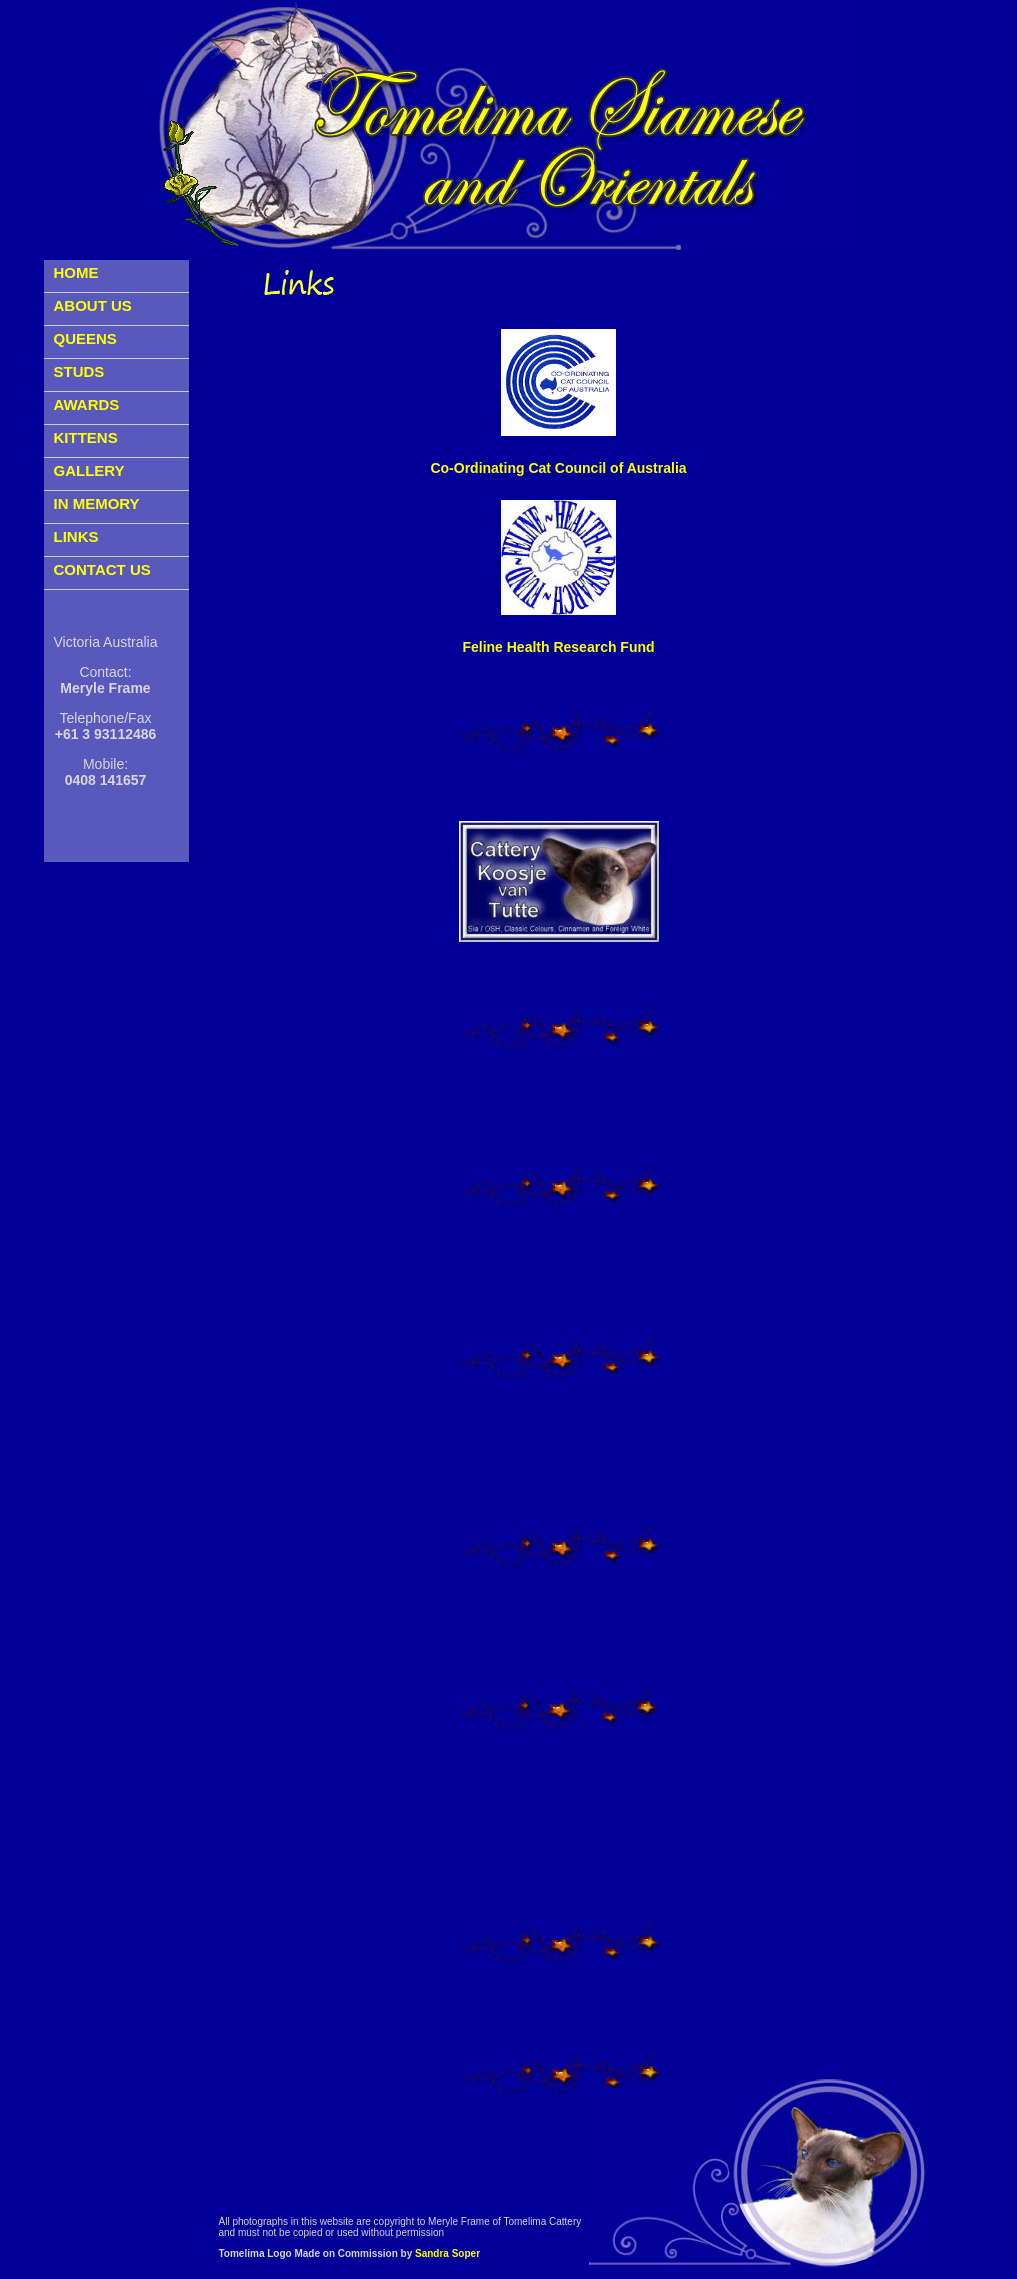 The width and height of the screenshot is (1017, 2279). What do you see at coordinates (85, 338) in the screenshot?
I see `QUEENS` at bounding box center [85, 338].